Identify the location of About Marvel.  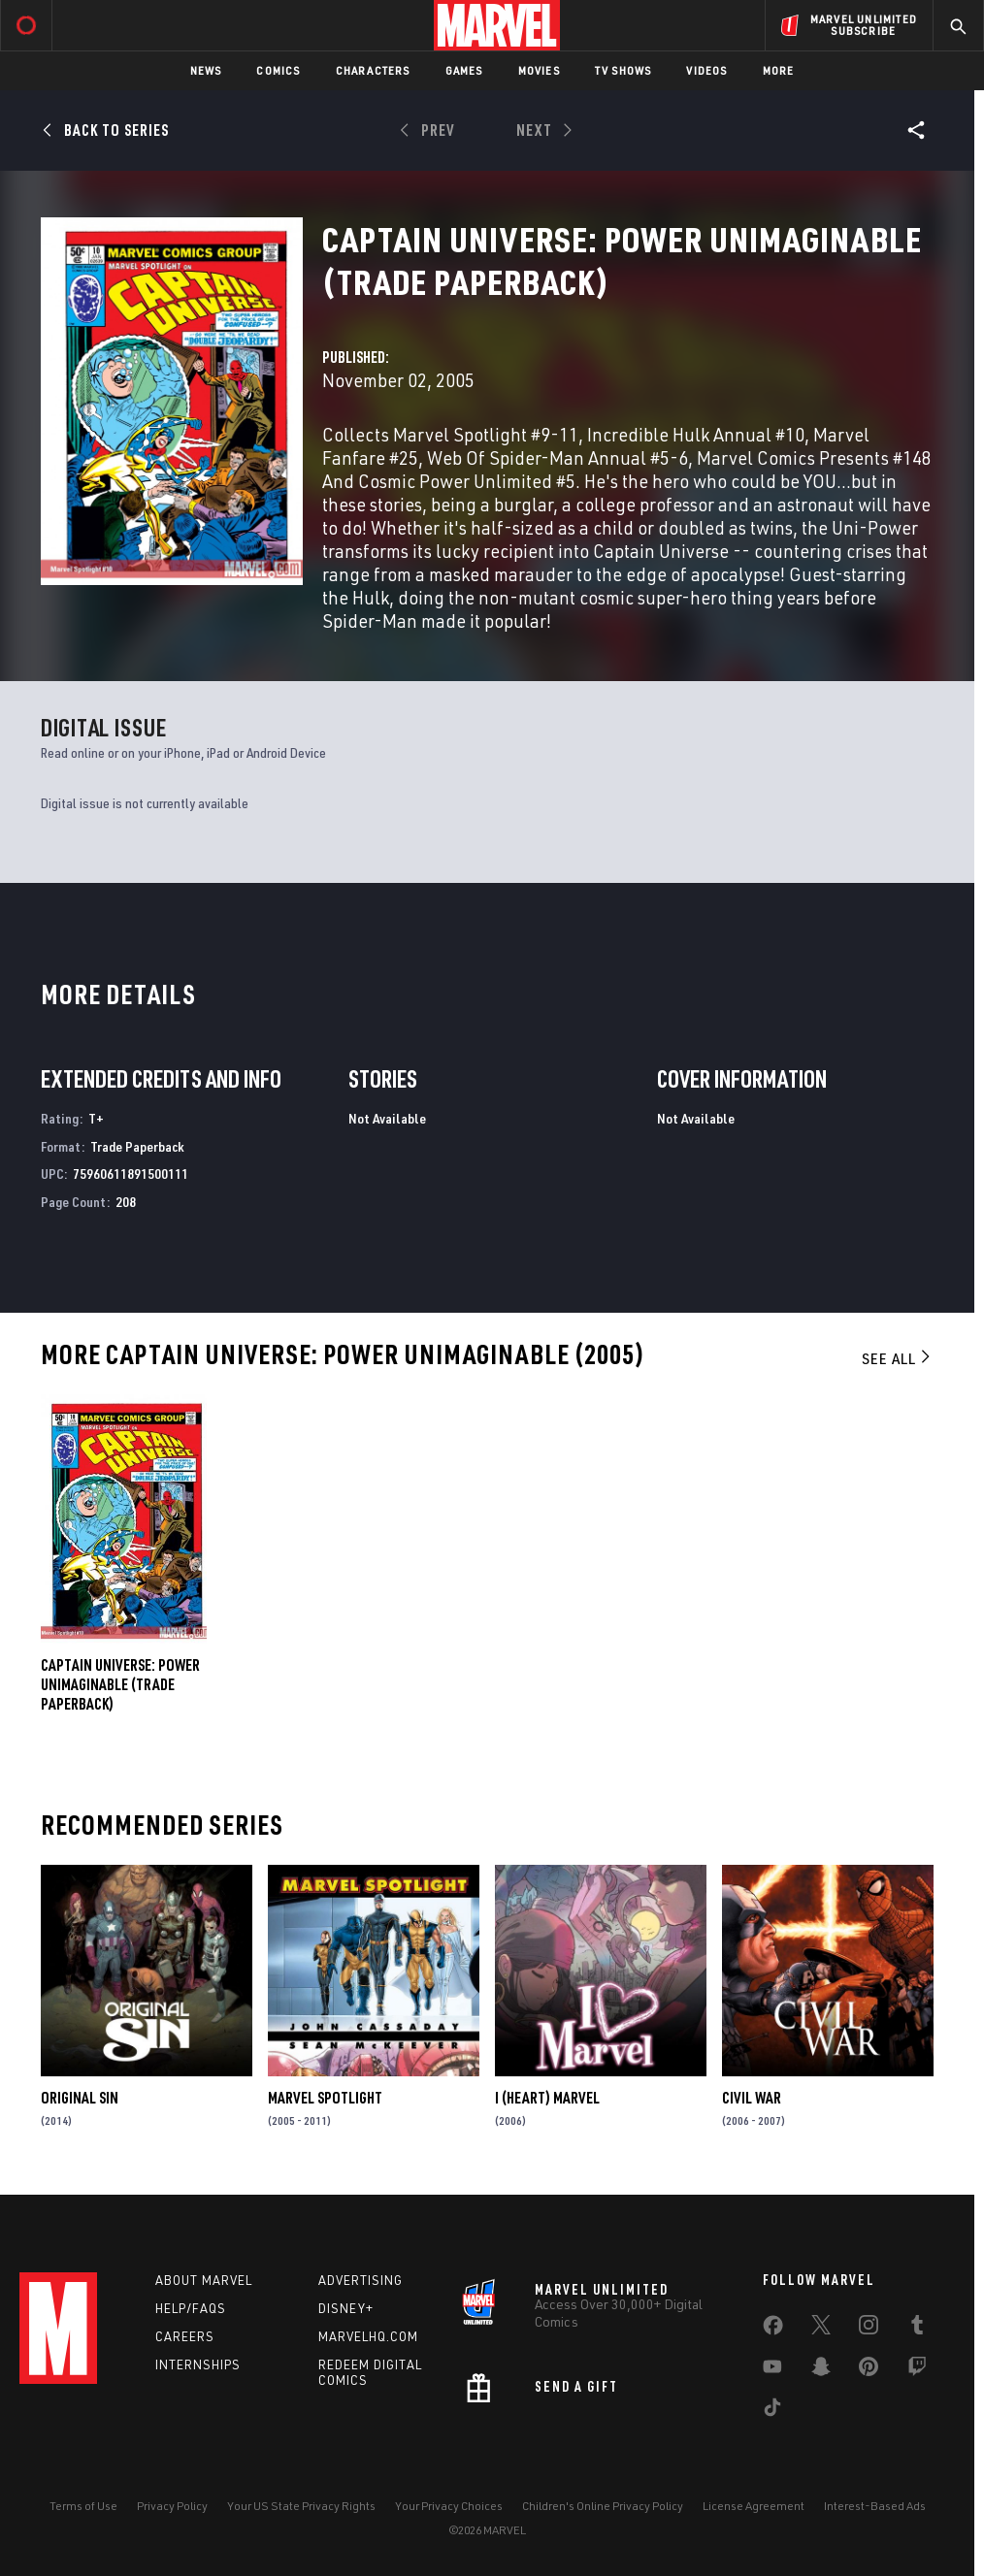
(203, 2280).